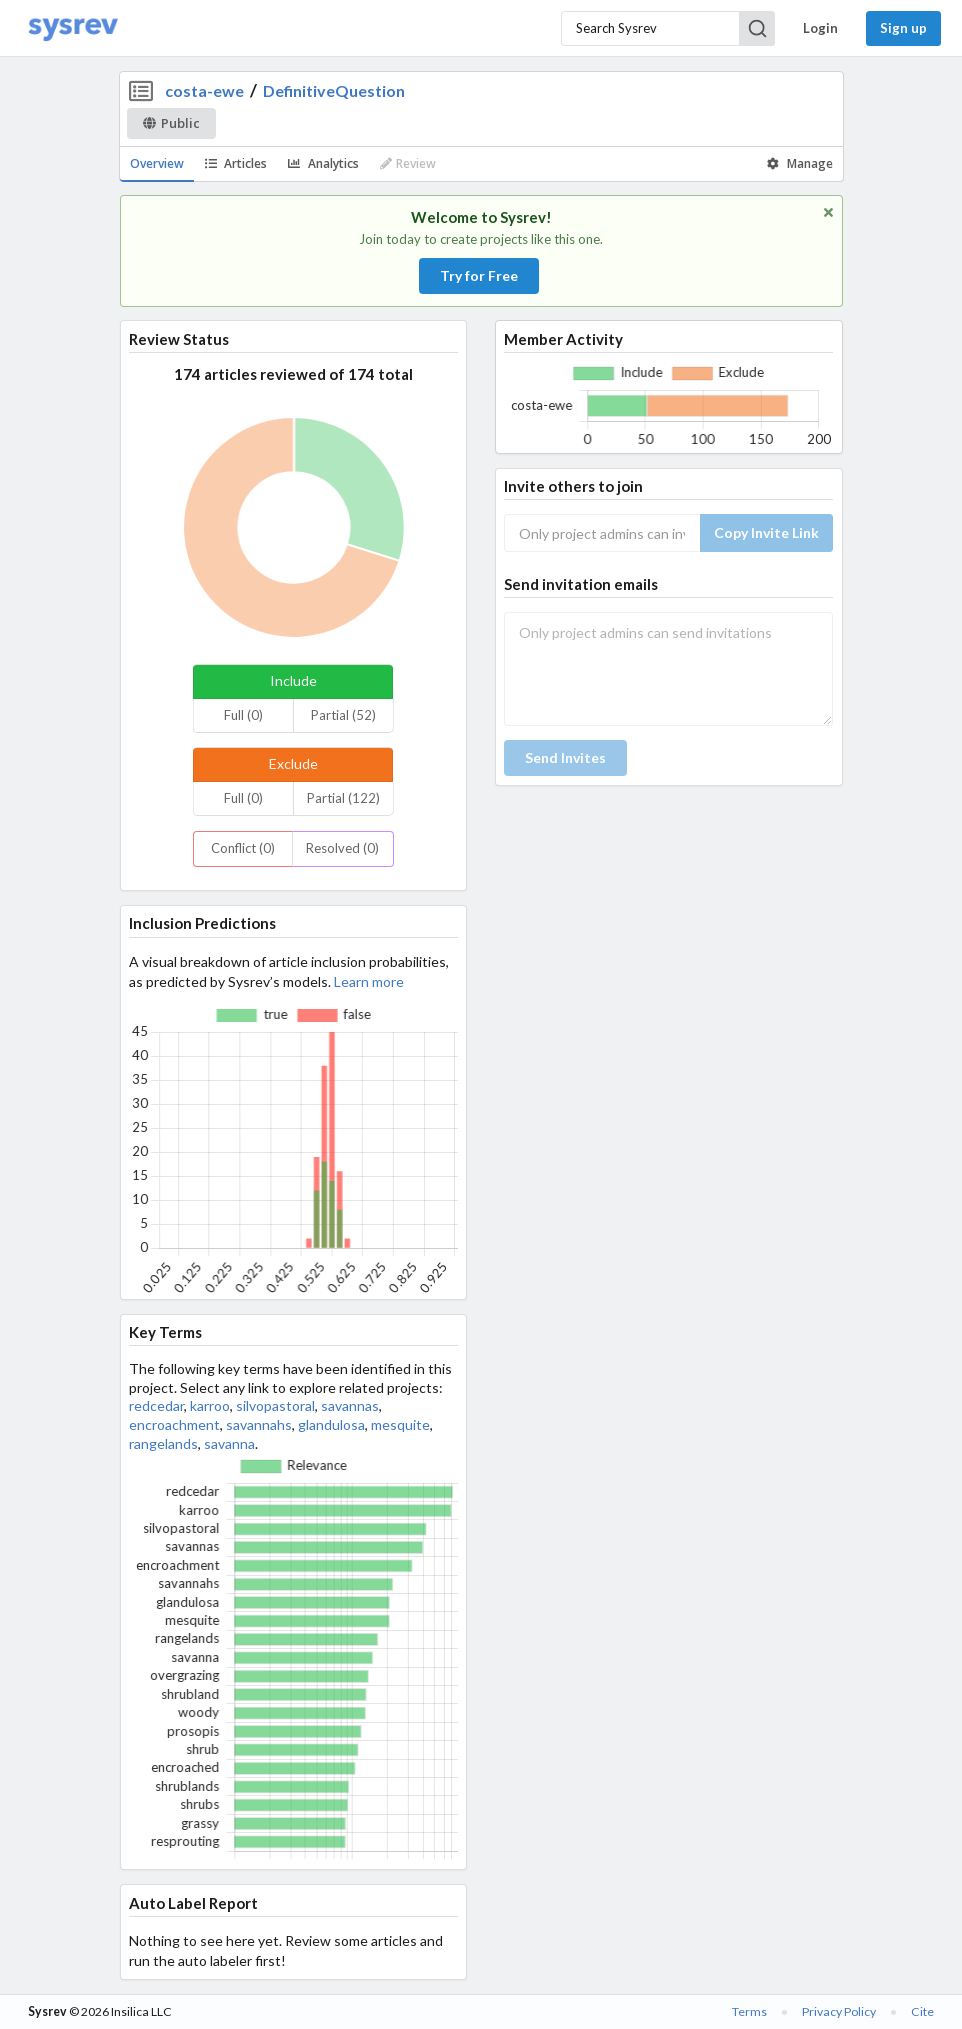 The width and height of the screenshot is (962, 2029). What do you see at coordinates (479, 275) in the screenshot?
I see `Try for Free` at bounding box center [479, 275].